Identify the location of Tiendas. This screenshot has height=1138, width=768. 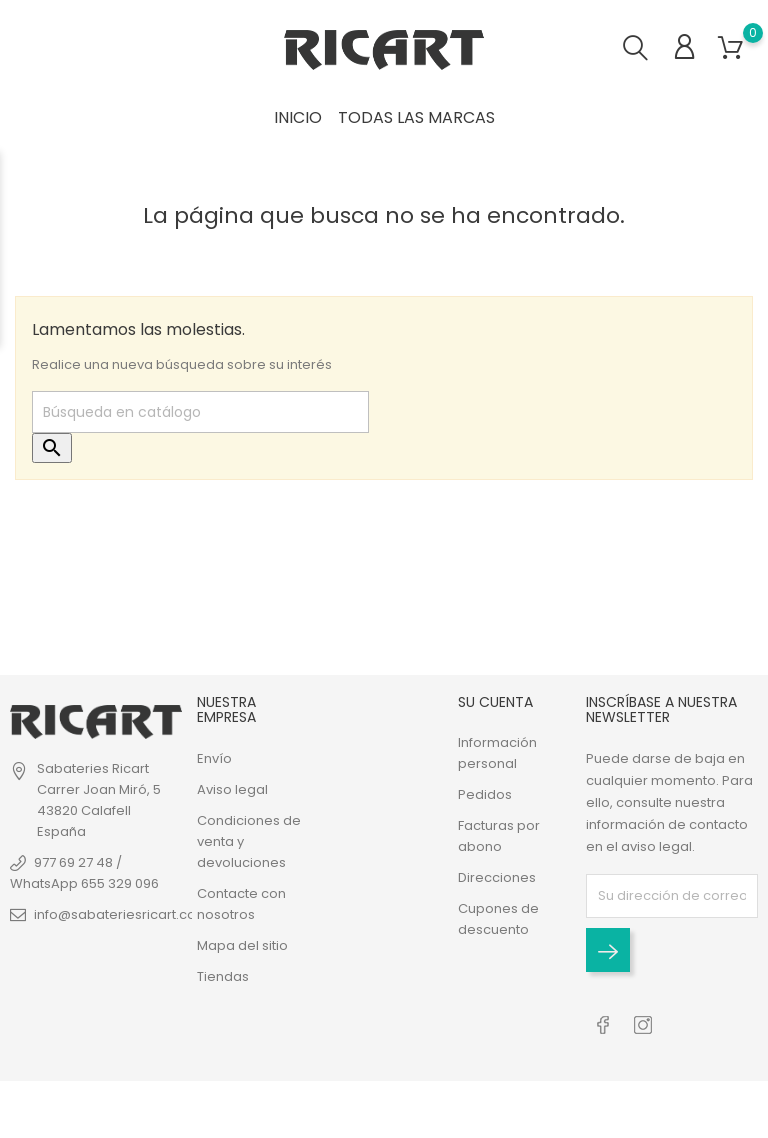
(223, 976).